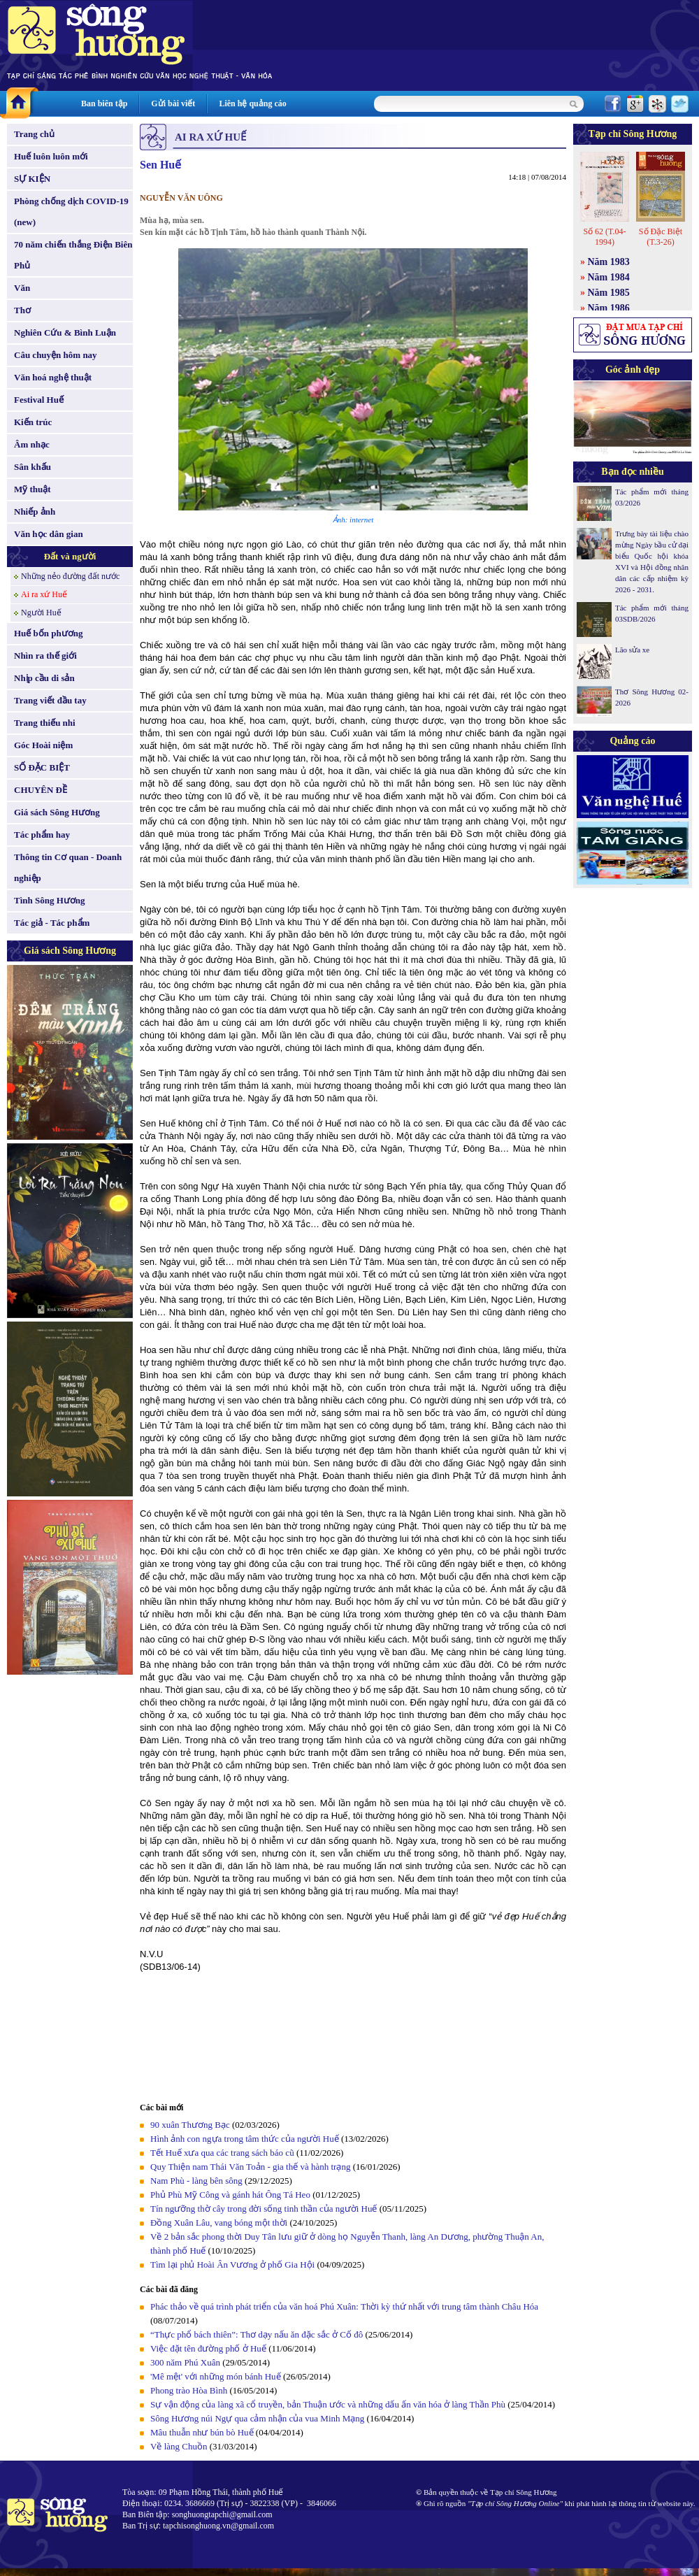 The height and width of the screenshot is (2576, 699). What do you see at coordinates (44, 722) in the screenshot?
I see `Trang thiếu nhi` at bounding box center [44, 722].